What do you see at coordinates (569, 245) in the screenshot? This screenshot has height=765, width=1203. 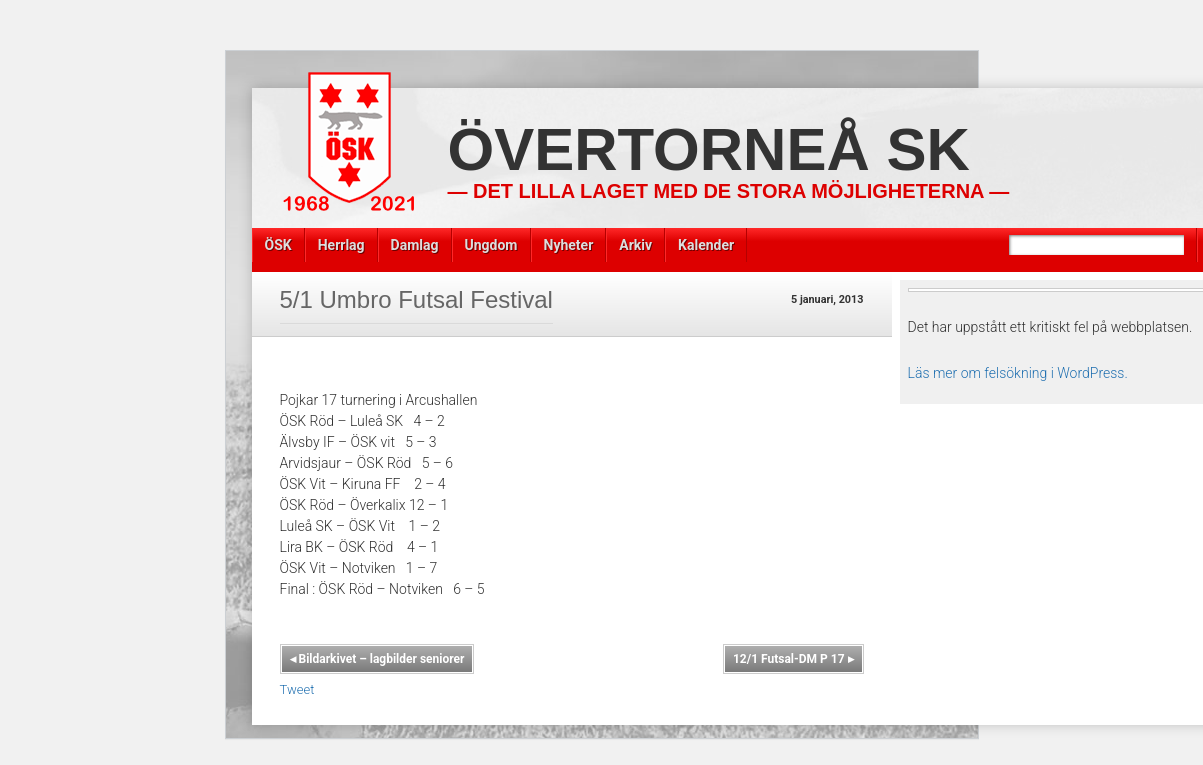 I see `Nyheter` at bounding box center [569, 245].